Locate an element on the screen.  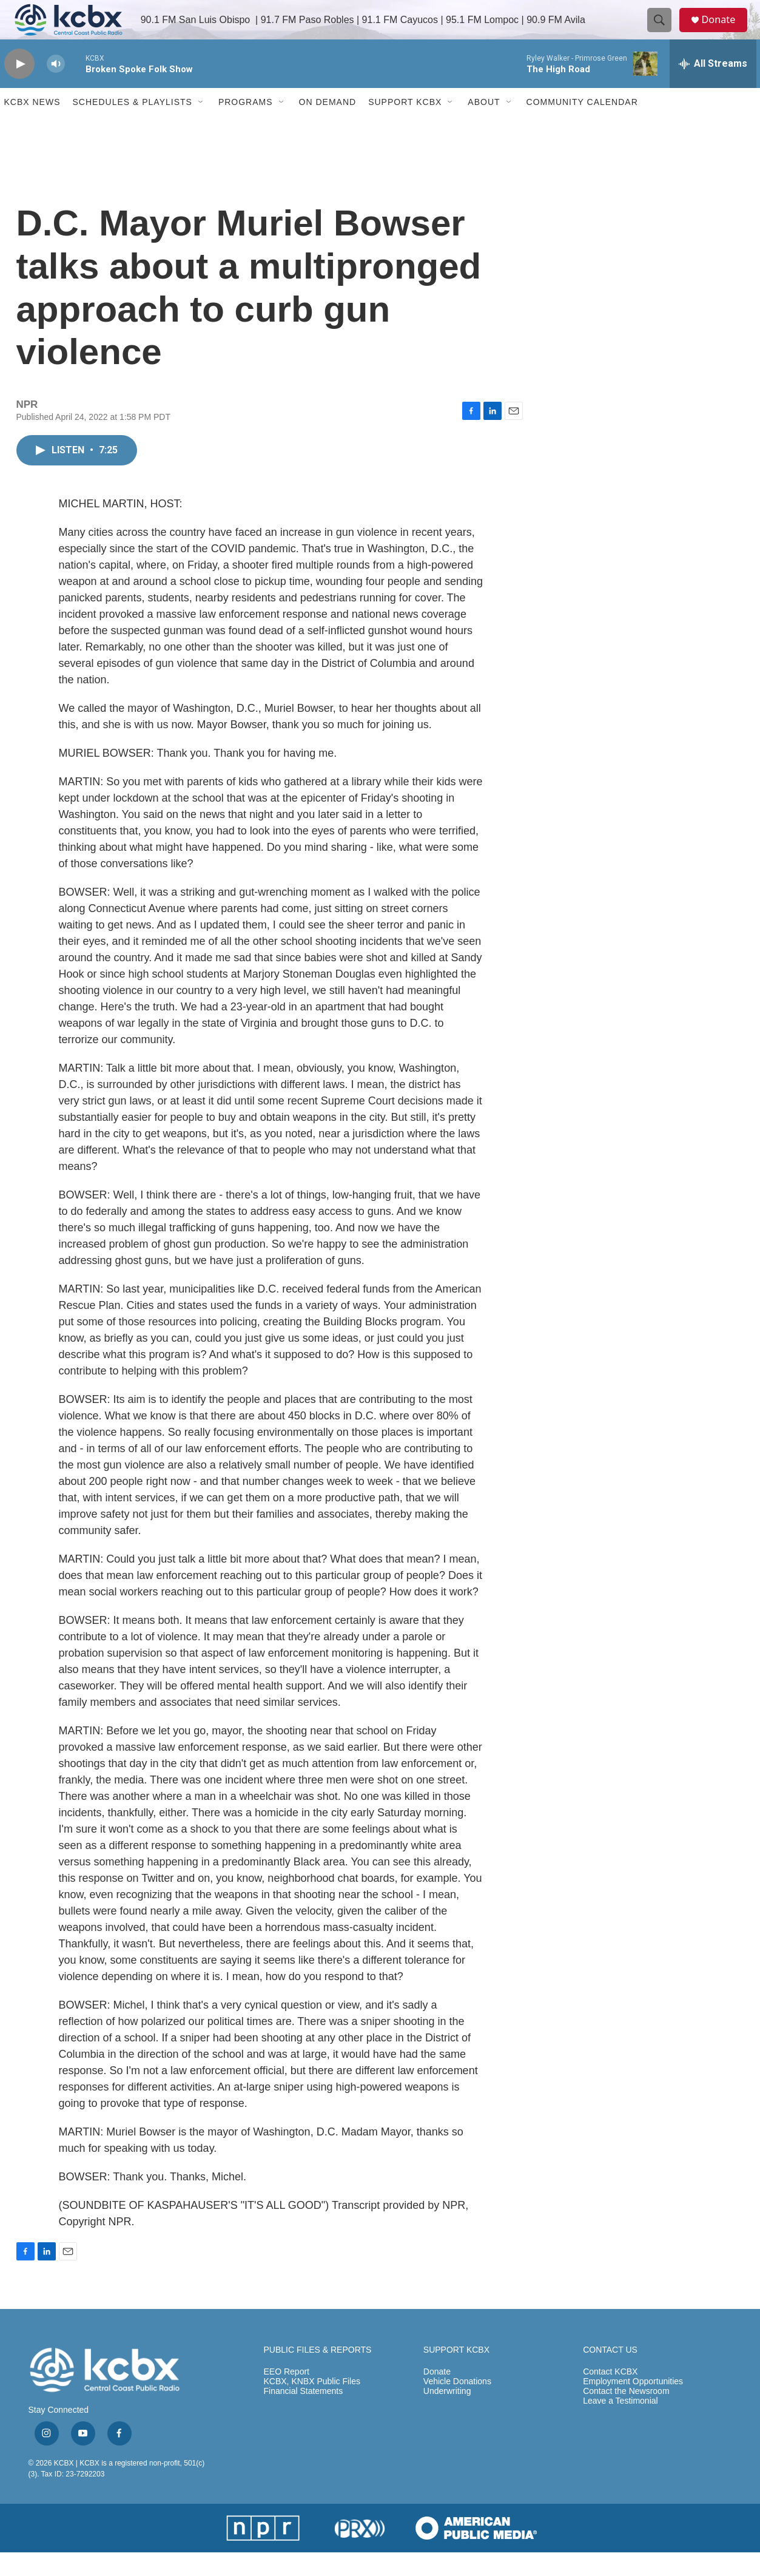
Contact the Newsroom is located at coordinates (626, 2415).